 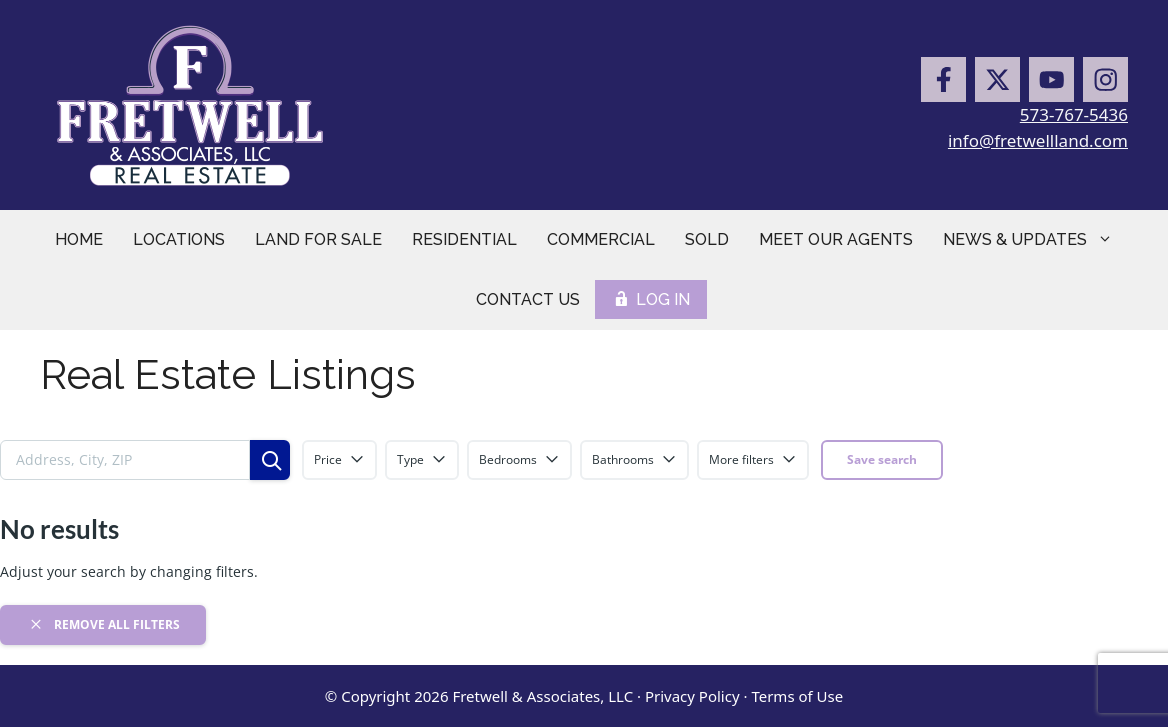 What do you see at coordinates (601, 239) in the screenshot?
I see `Commercial` at bounding box center [601, 239].